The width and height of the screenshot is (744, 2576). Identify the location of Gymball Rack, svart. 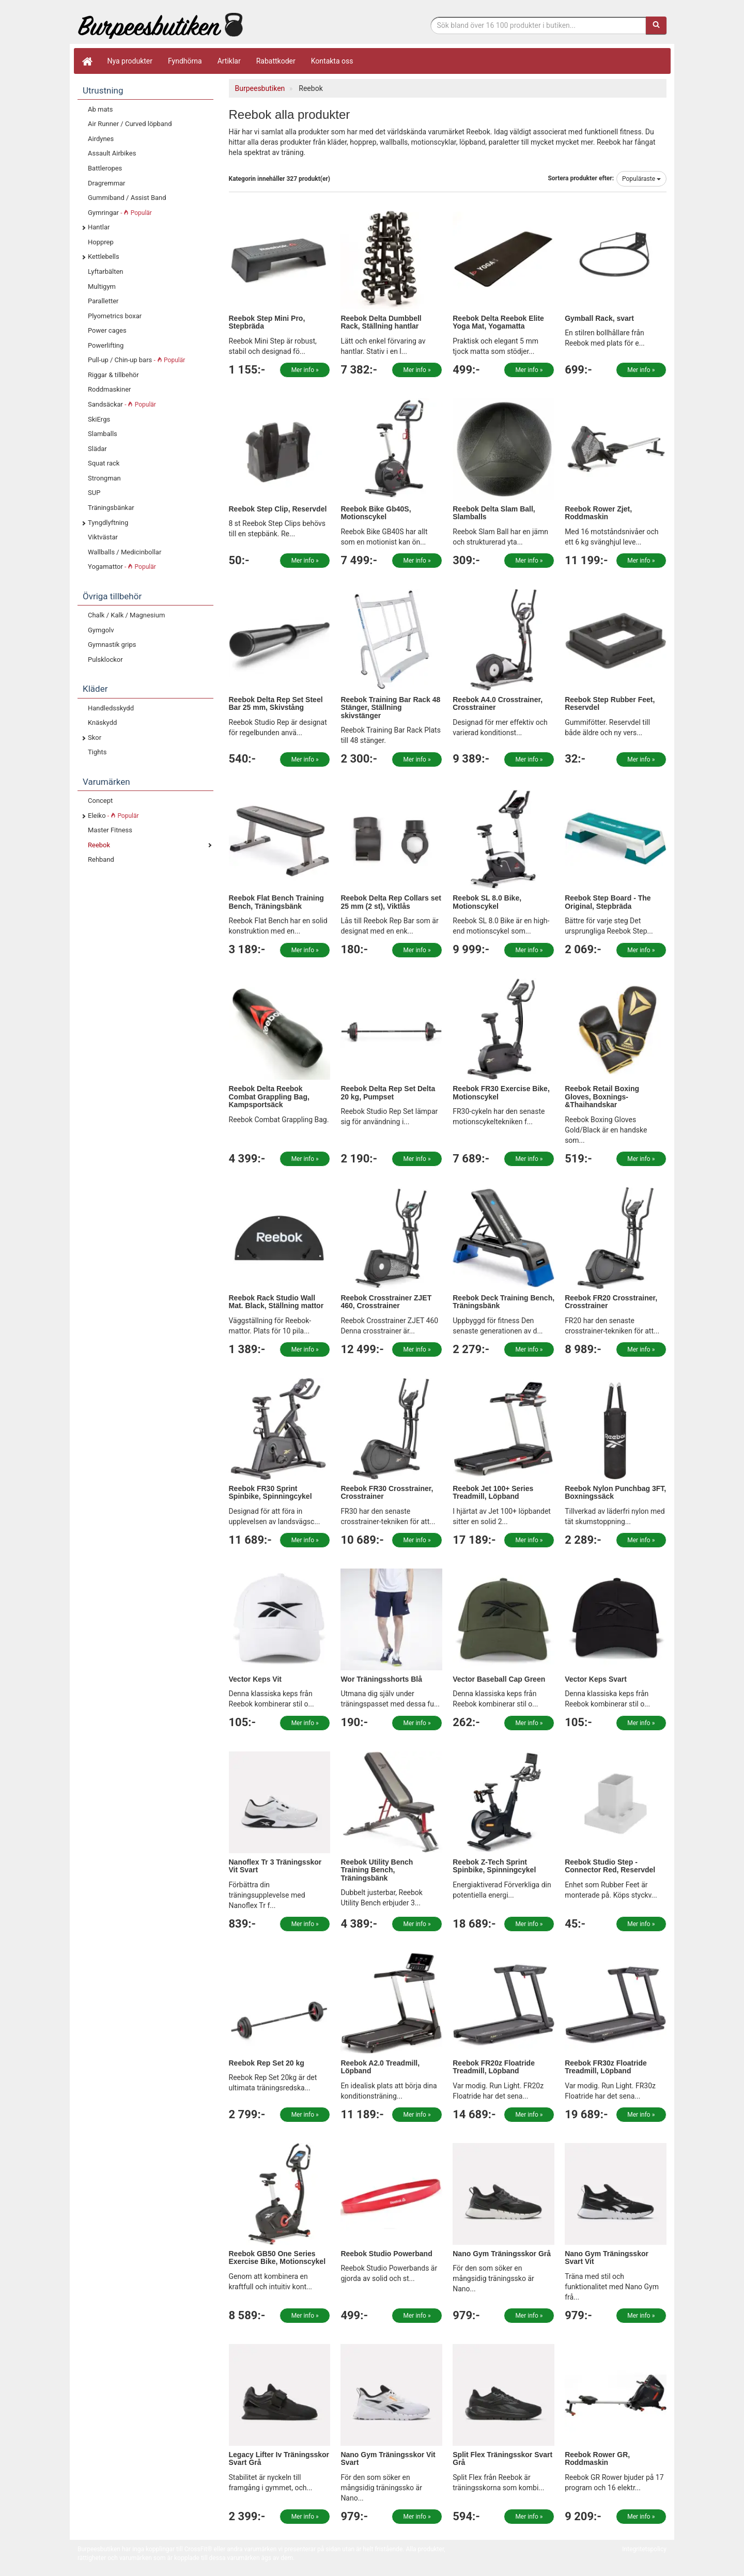
(599, 318).